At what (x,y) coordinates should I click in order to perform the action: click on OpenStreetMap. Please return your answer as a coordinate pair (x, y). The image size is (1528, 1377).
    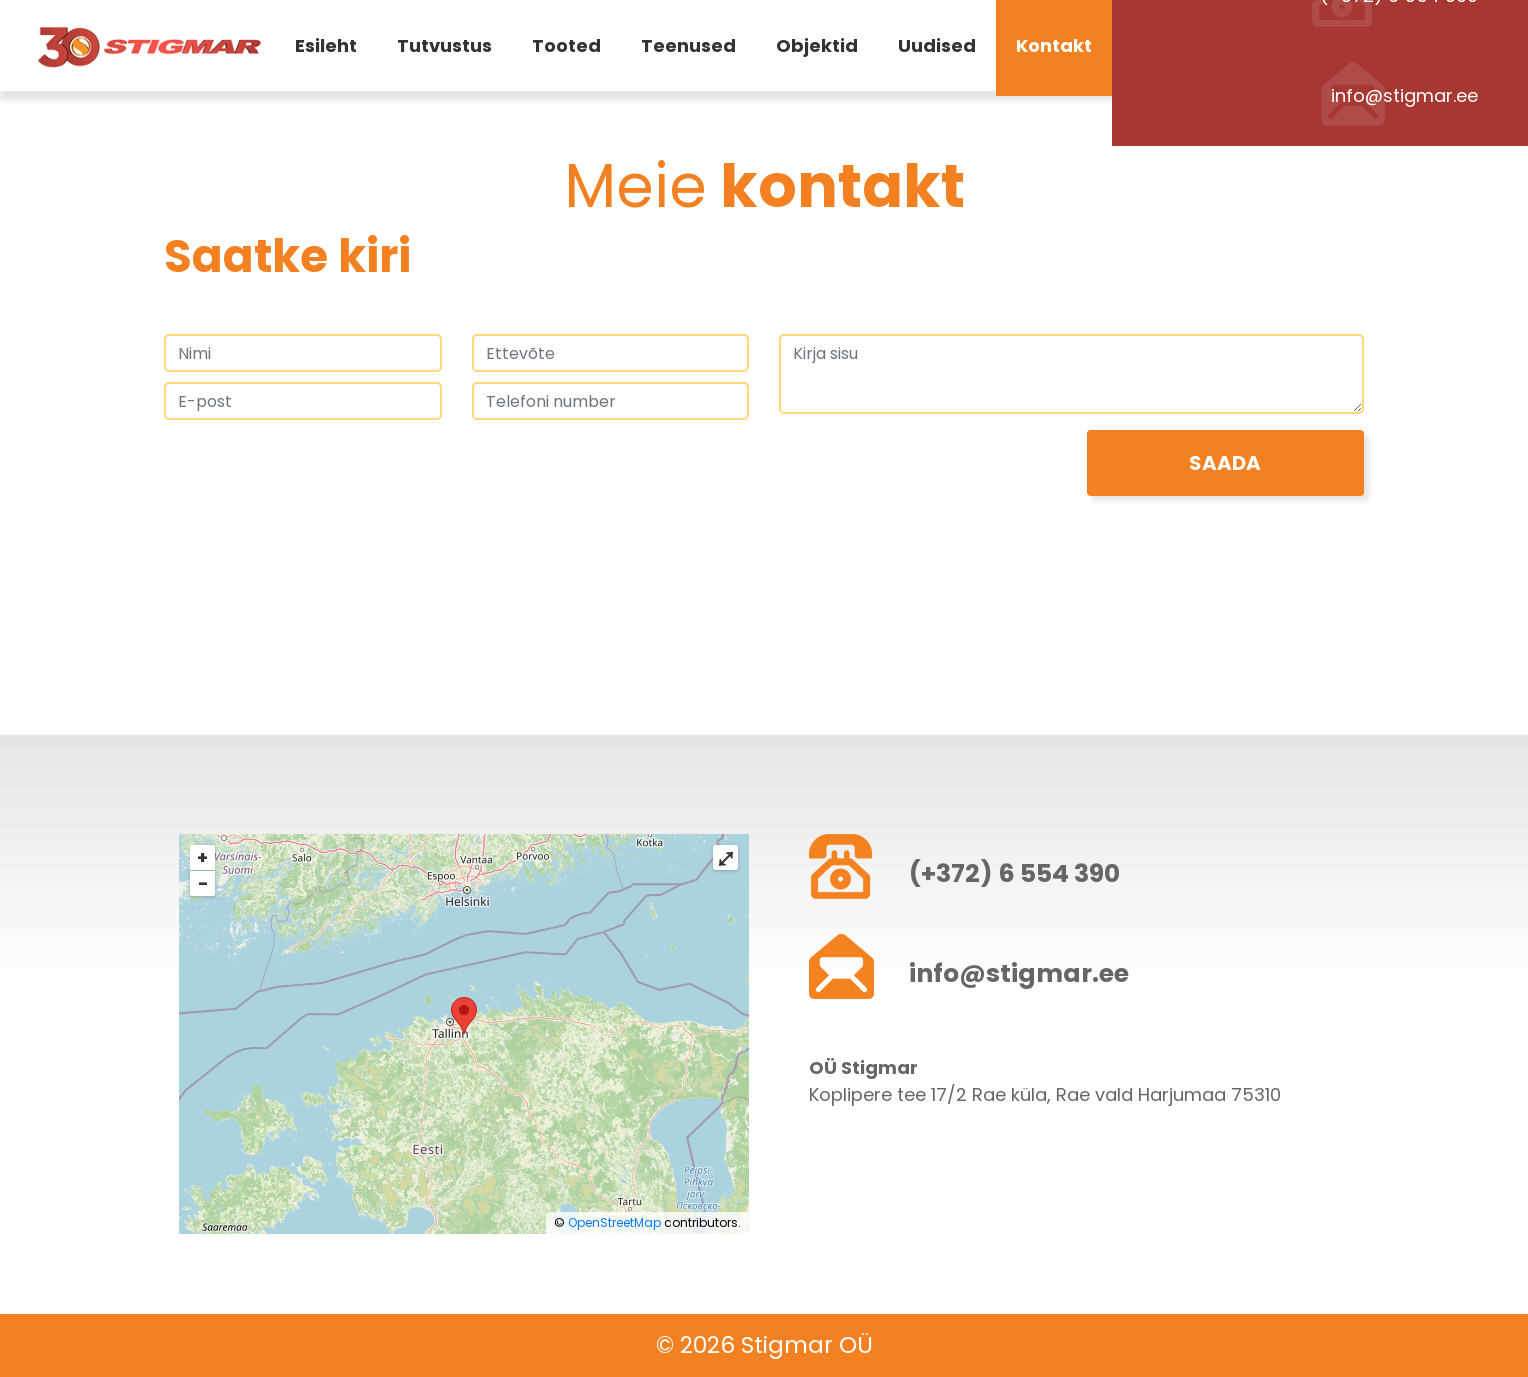
    Looking at the image, I should click on (614, 1222).